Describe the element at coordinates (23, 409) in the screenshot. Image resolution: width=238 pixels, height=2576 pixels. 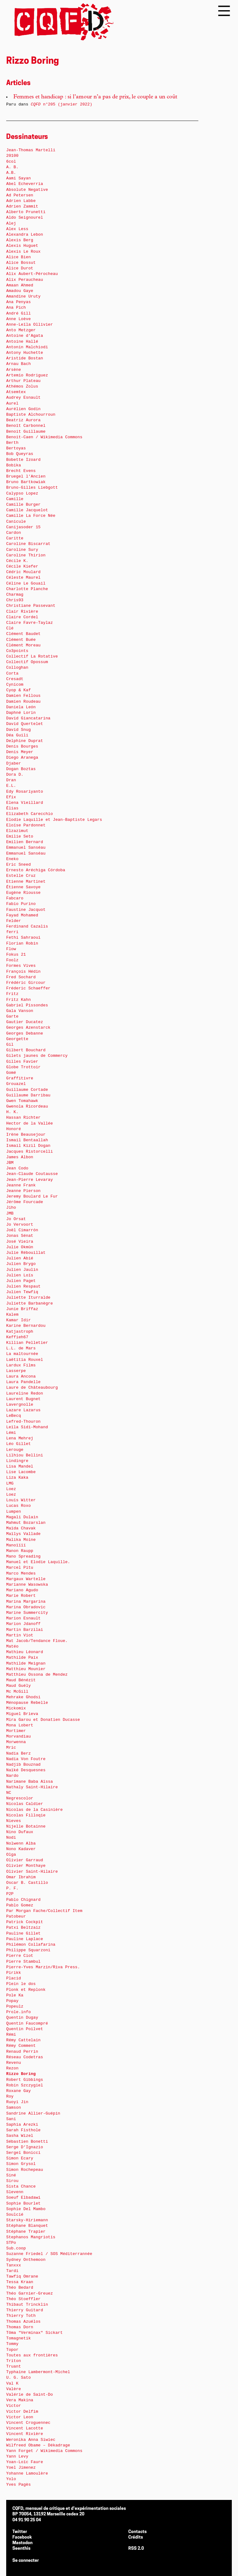
I see `Aurélien Godin` at that location.